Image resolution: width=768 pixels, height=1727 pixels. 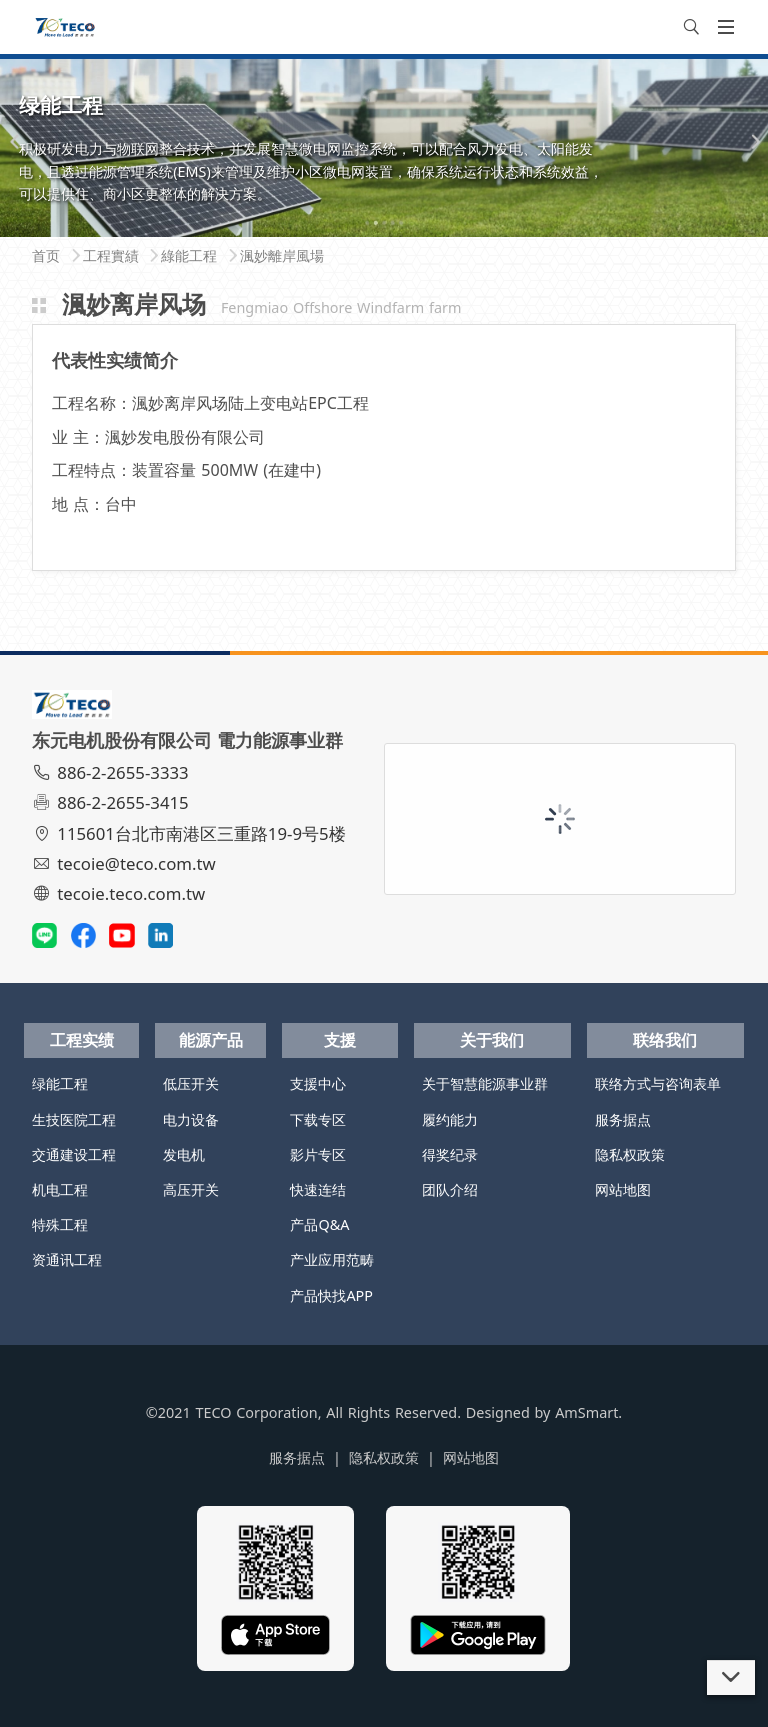 I want to click on 电力设备, so click(x=191, y=1119).